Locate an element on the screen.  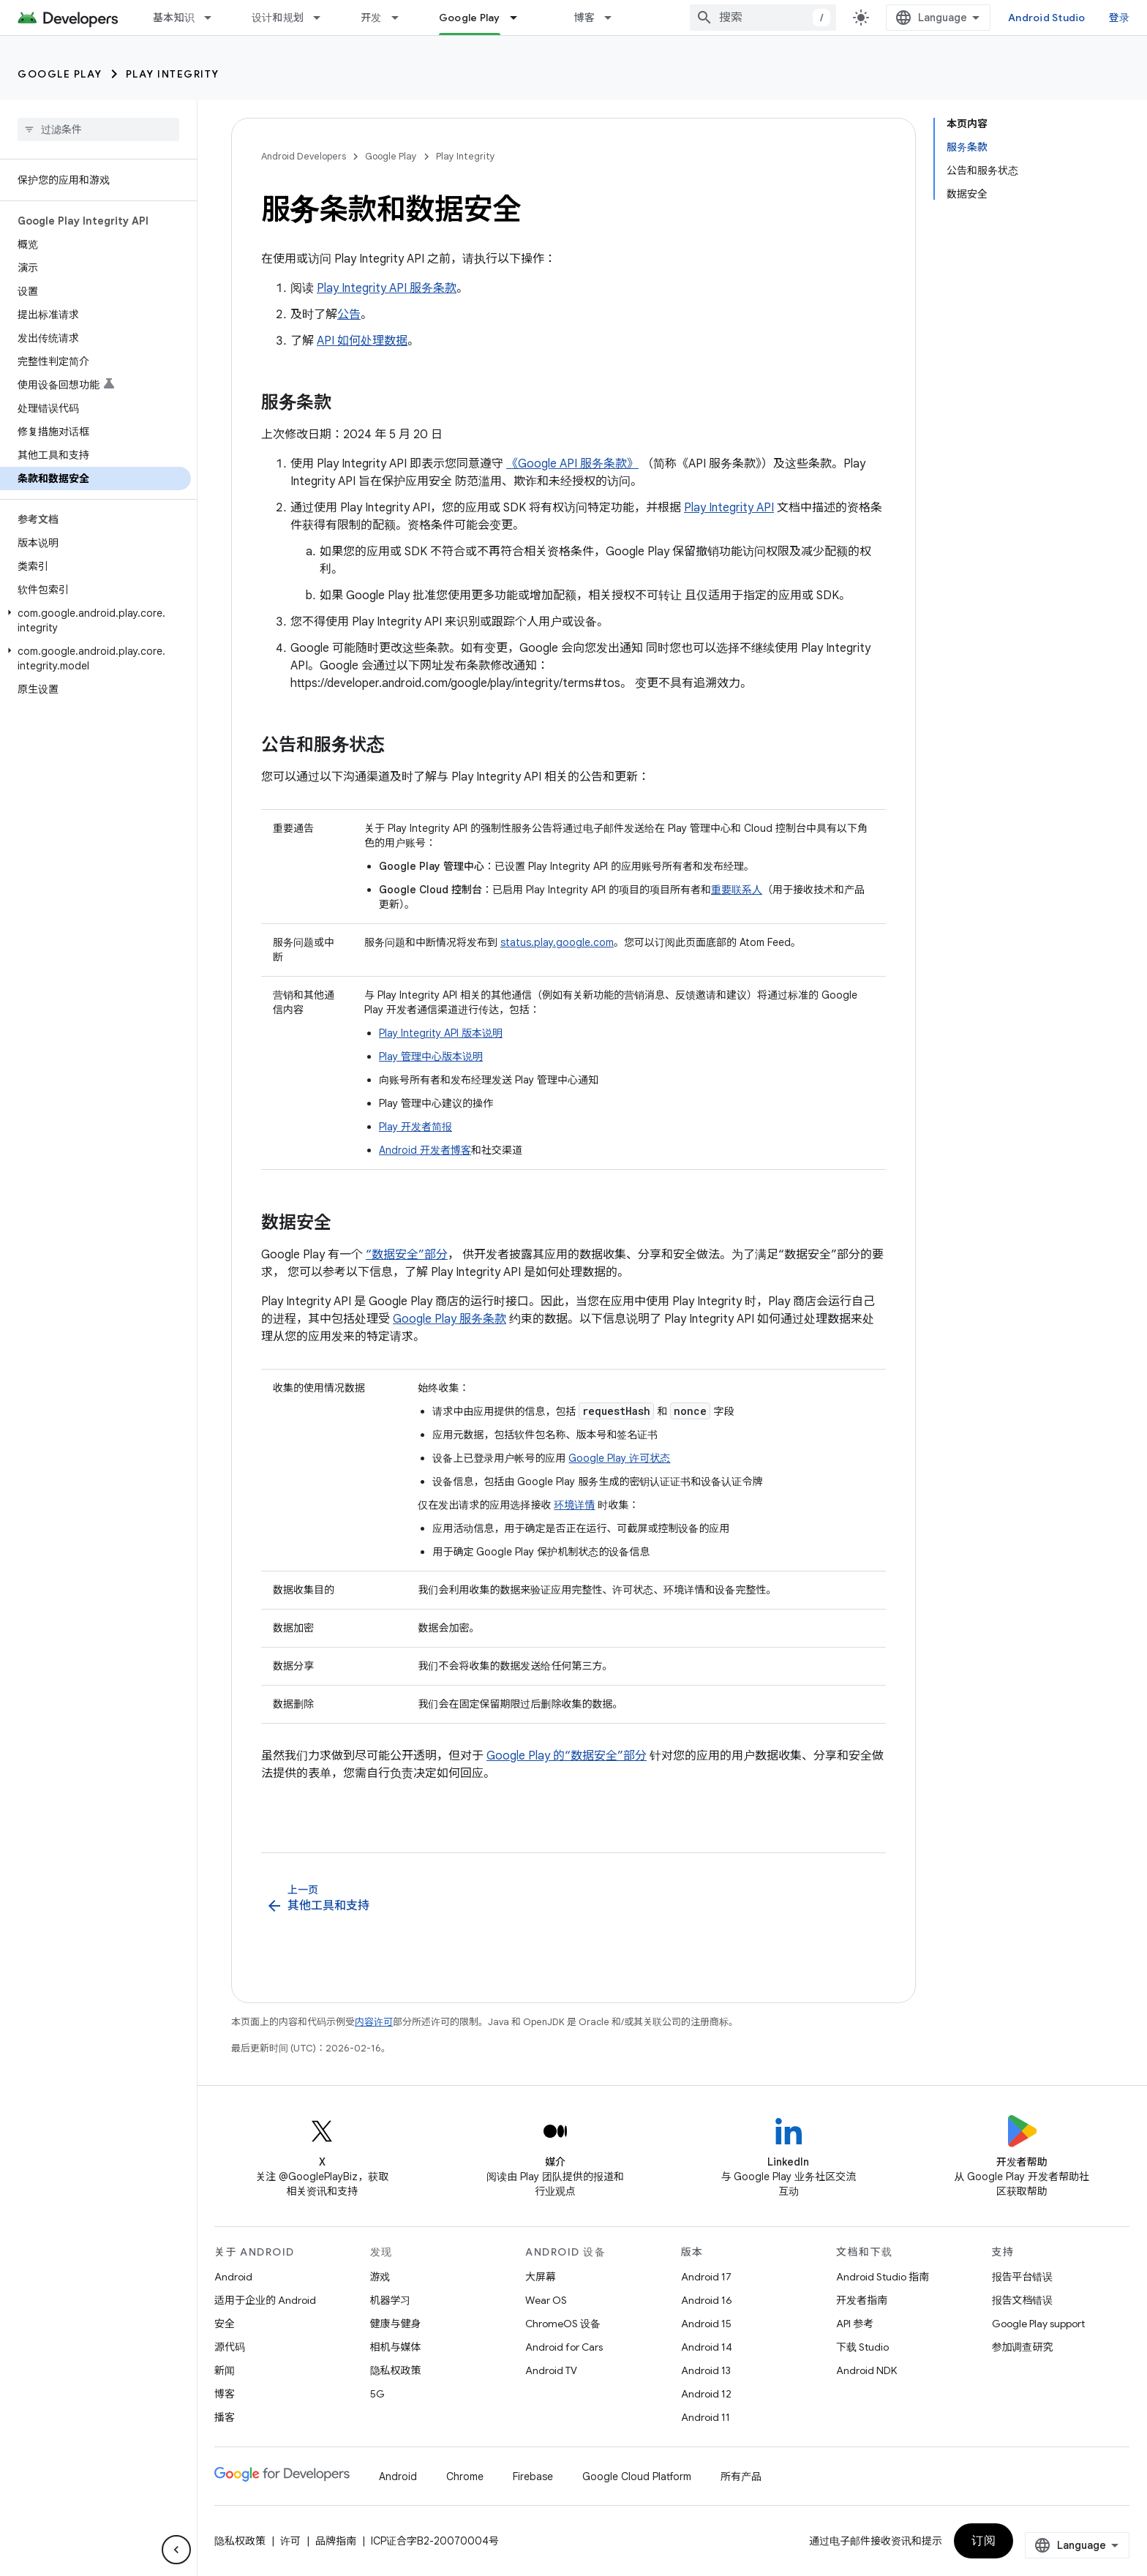
隐私权政策 is located at coordinates (395, 2370).